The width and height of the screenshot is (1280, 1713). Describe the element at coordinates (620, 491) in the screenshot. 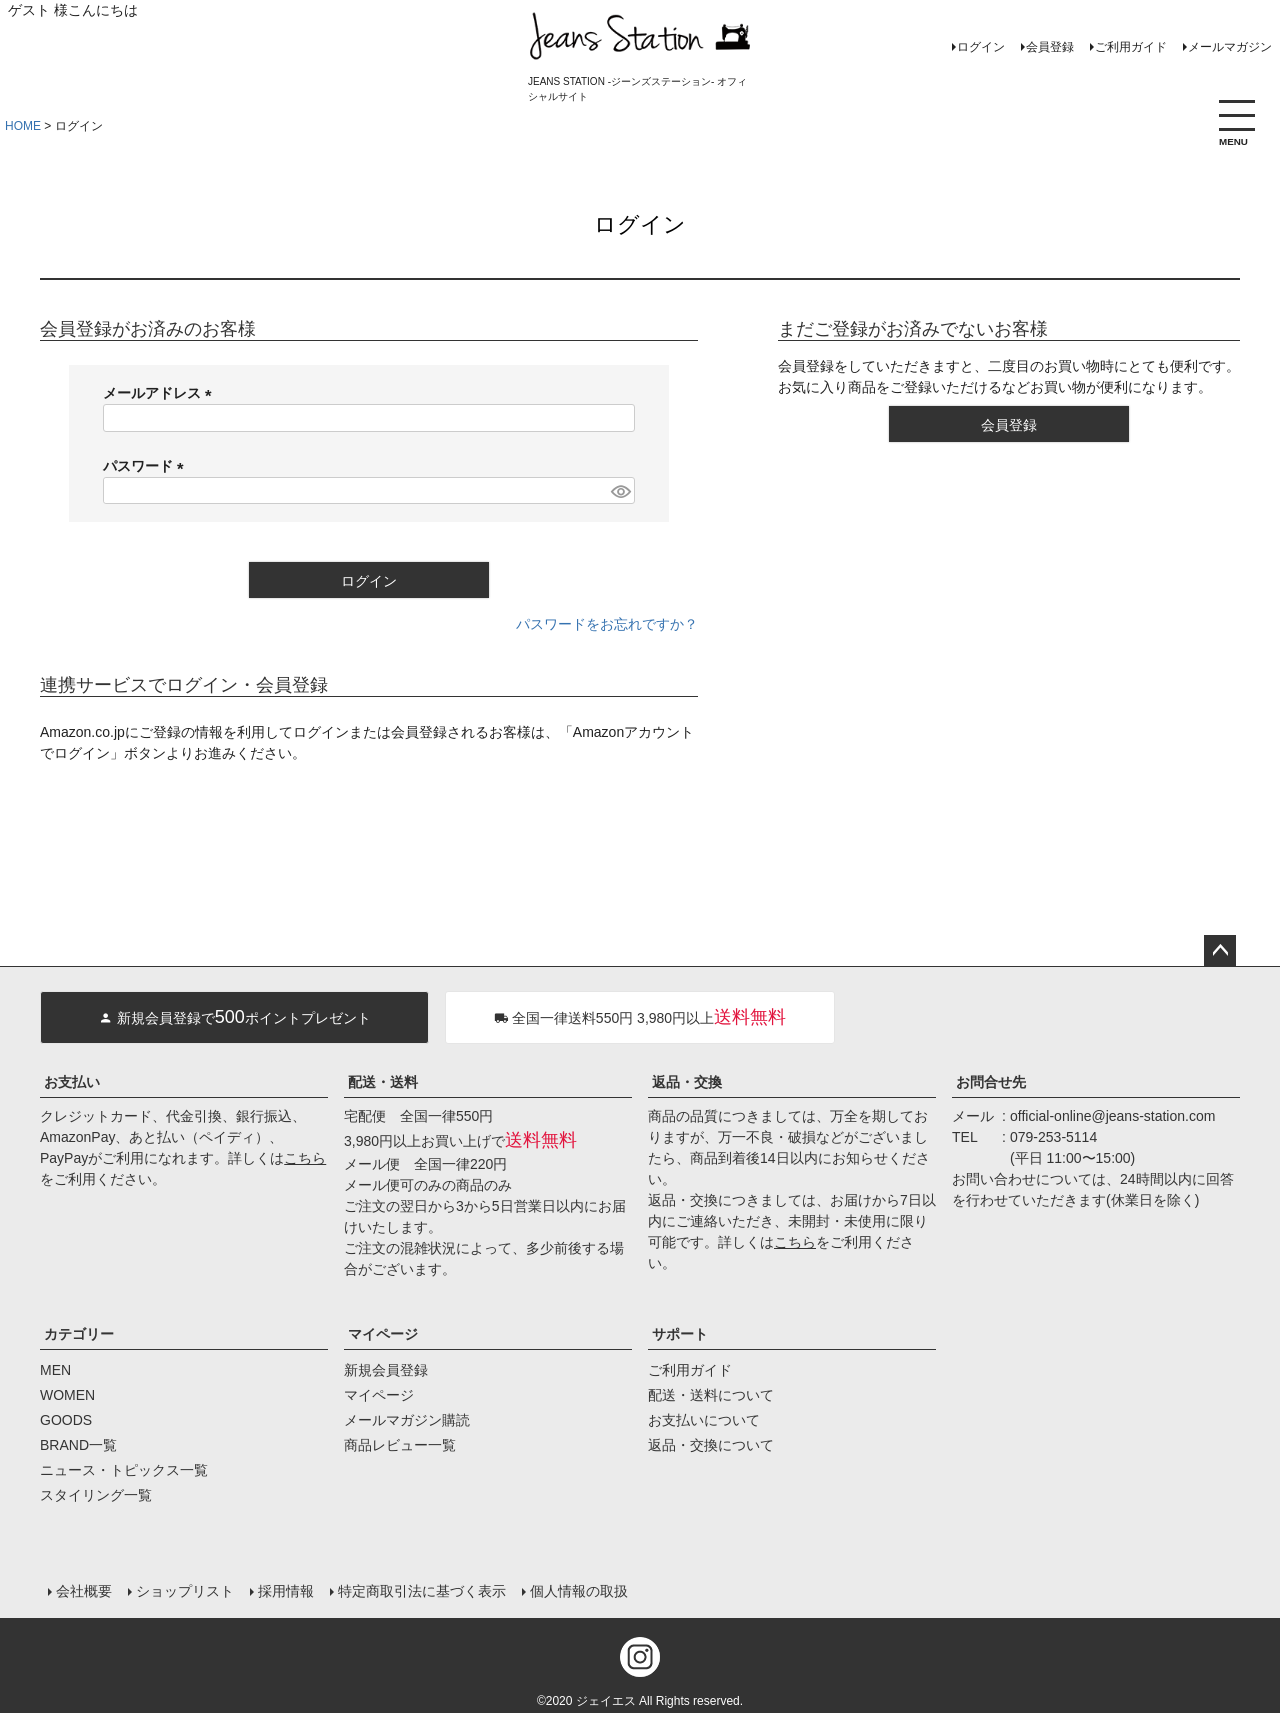

I see `[パスワードマスク切替]` at that location.